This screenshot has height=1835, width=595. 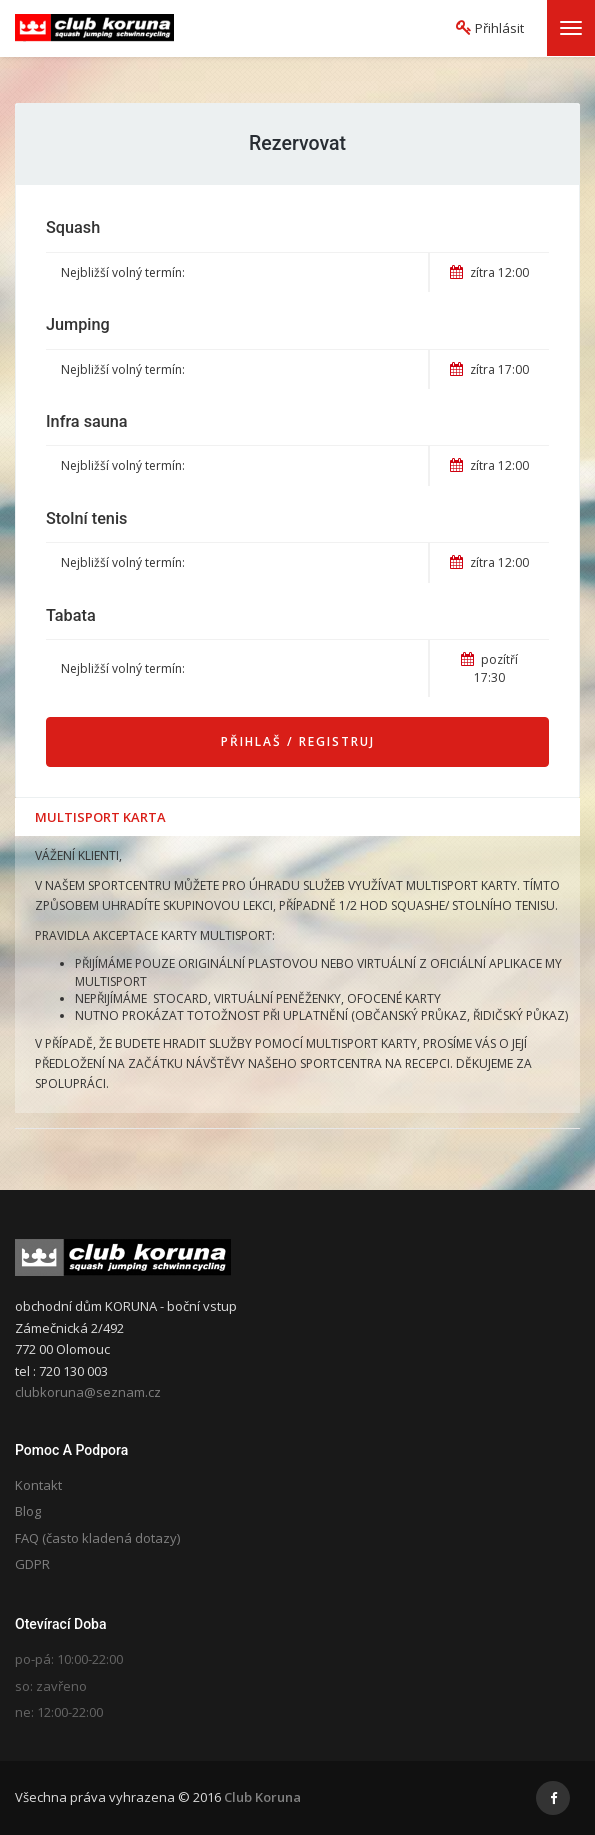 I want to click on Kontakt, so click(x=38, y=1485).